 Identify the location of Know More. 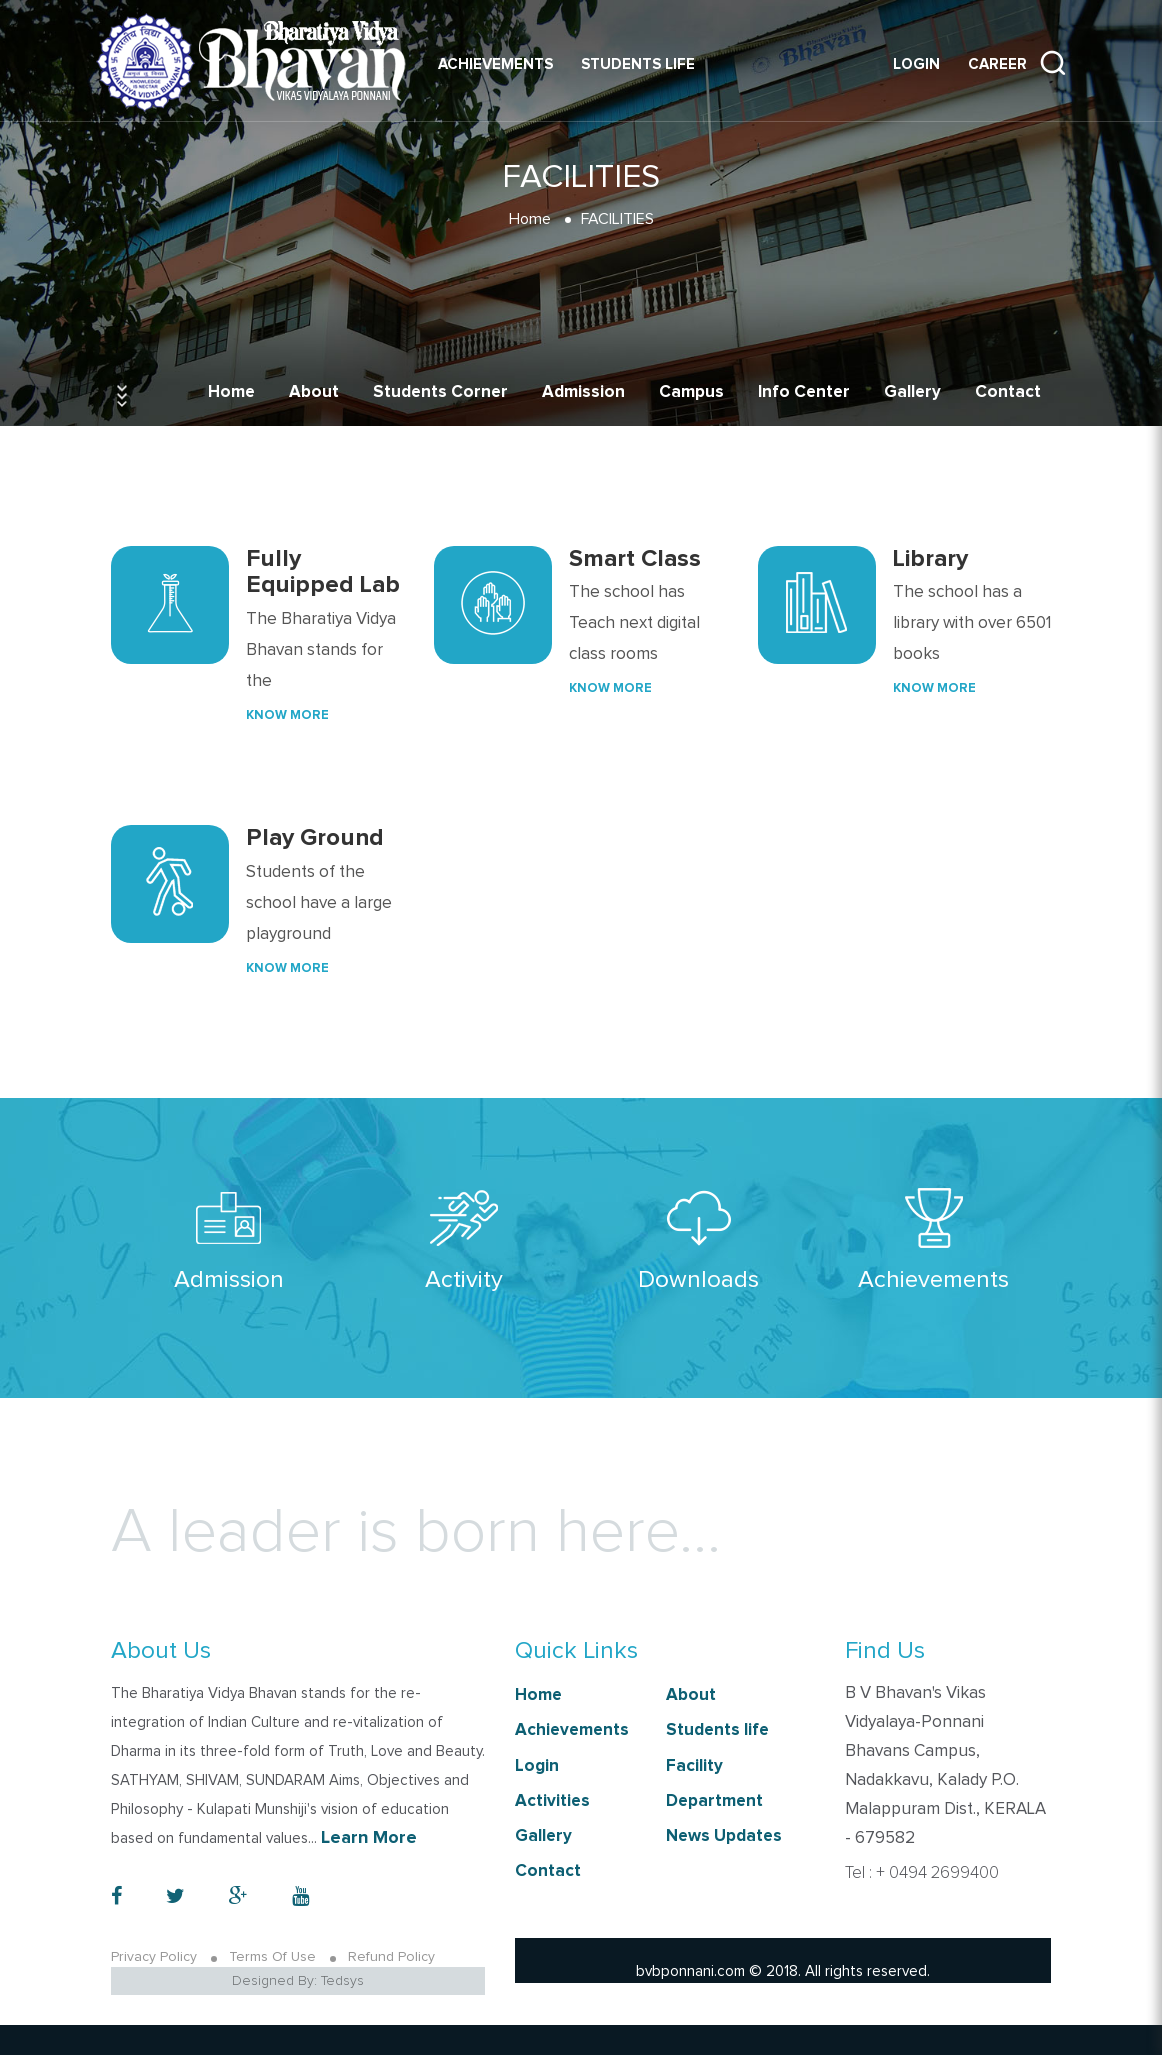
(287, 715).